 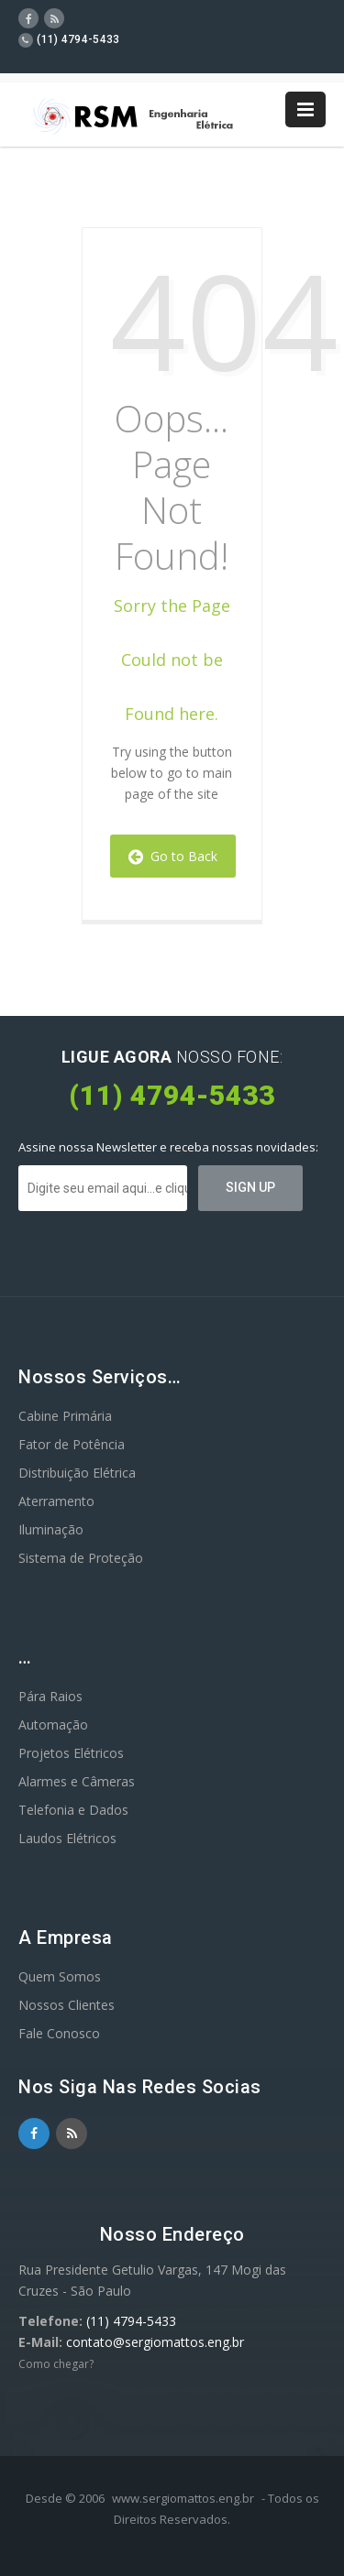 What do you see at coordinates (56, 2364) in the screenshot?
I see `Como chegar?` at bounding box center [56, 2364].